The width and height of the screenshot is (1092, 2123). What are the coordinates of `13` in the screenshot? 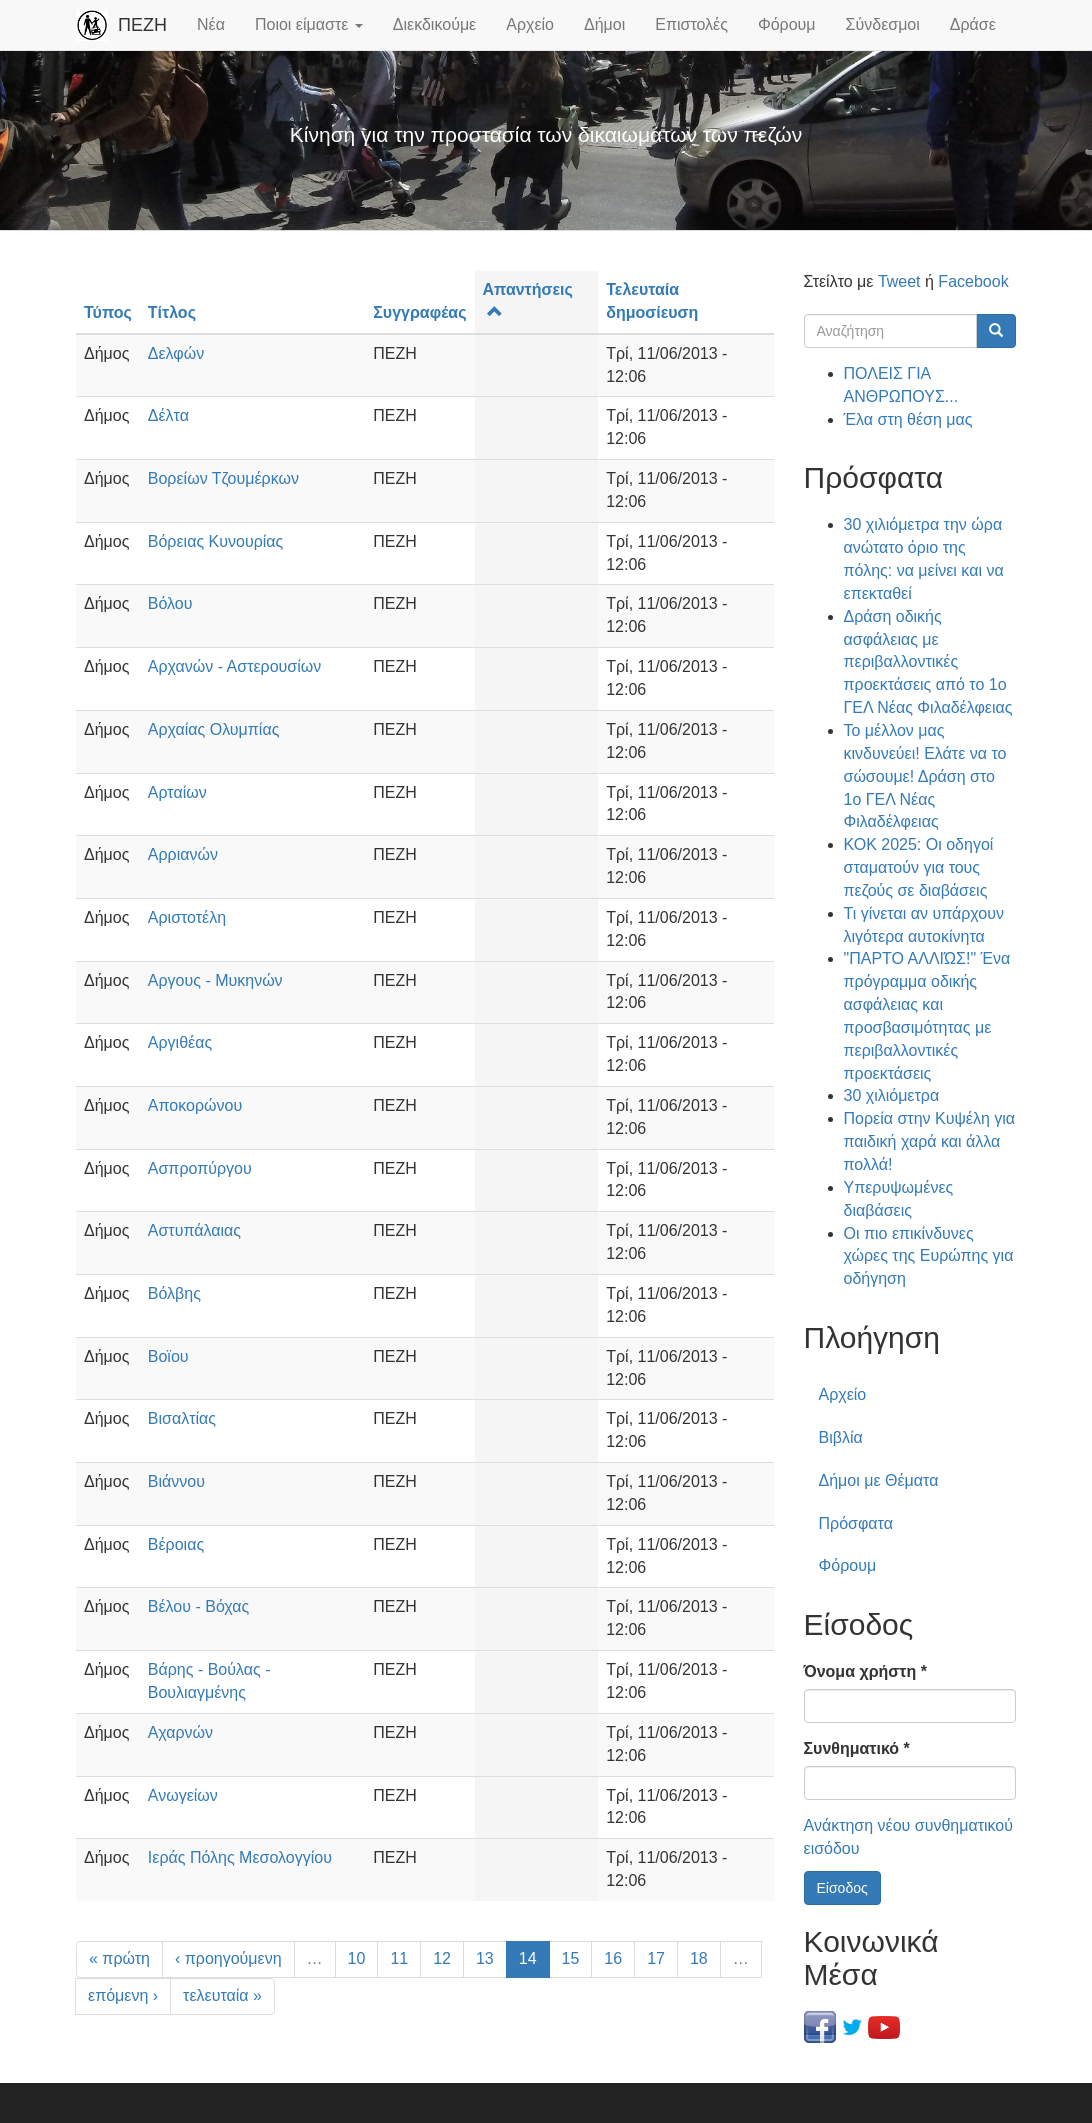 It's located at (485, 1958).